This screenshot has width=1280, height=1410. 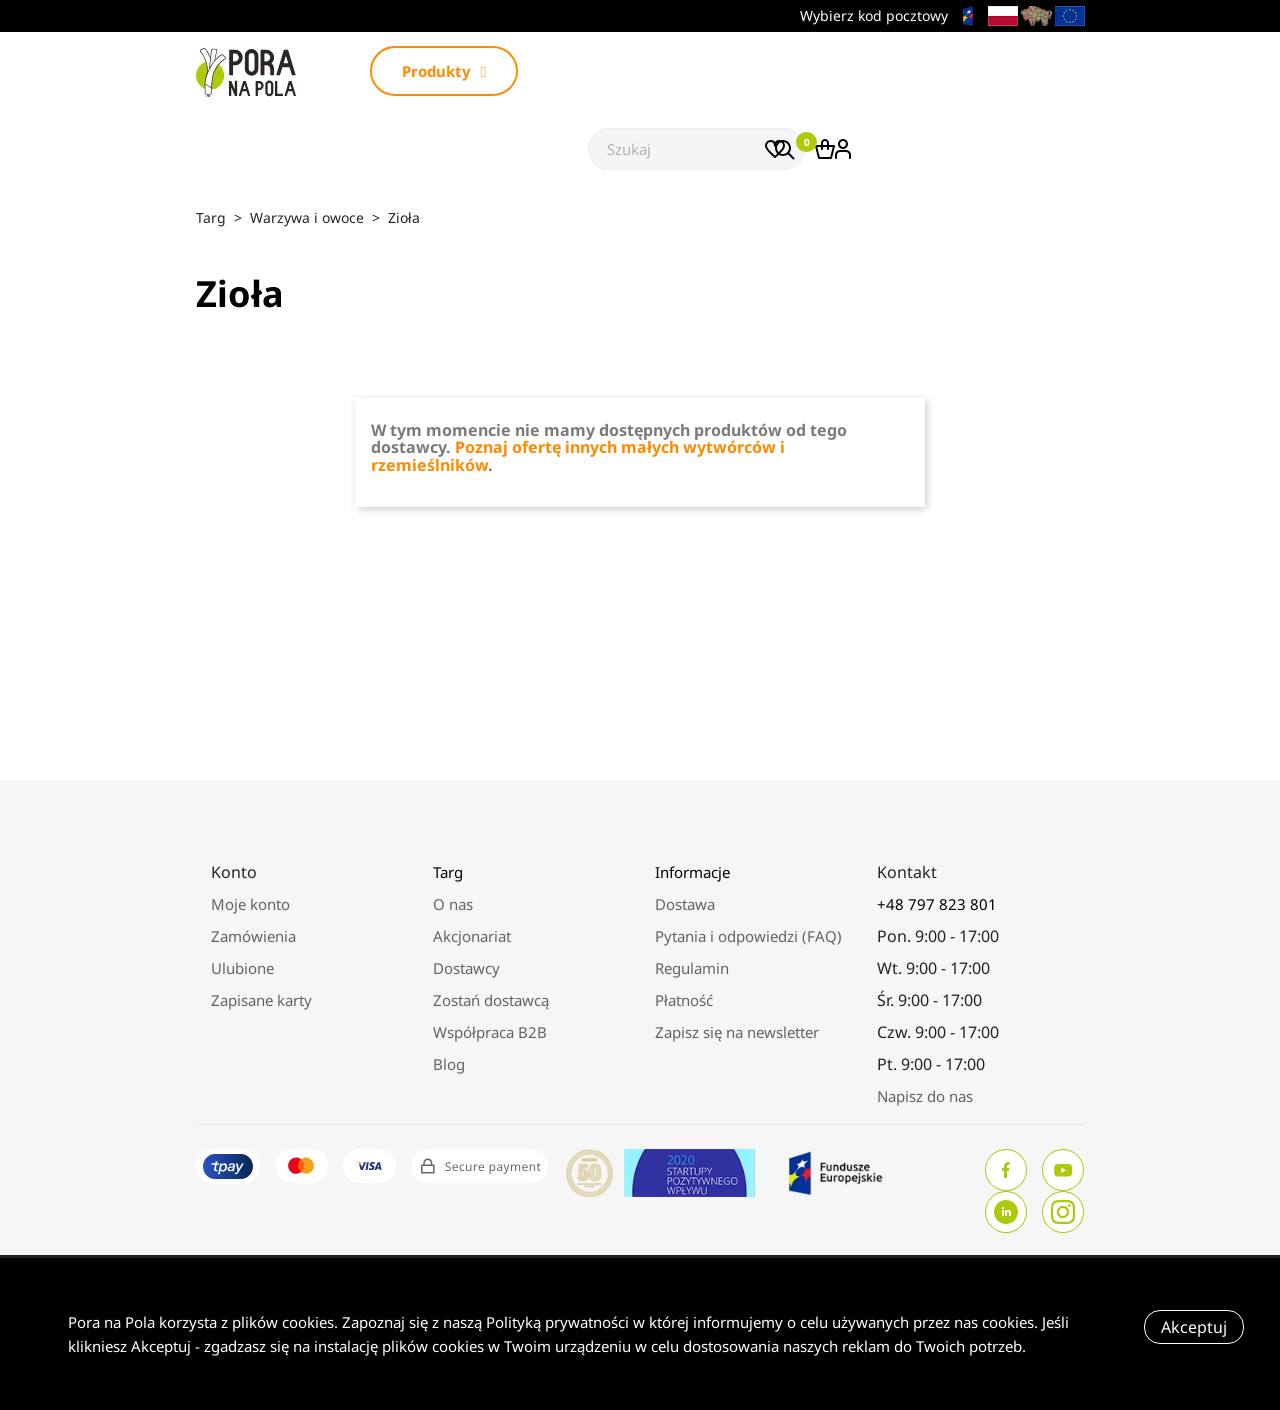 What do you see at coordinates (250, 904) in the screenshot?
I see `Moje konto` at bounding box center [250, 904].